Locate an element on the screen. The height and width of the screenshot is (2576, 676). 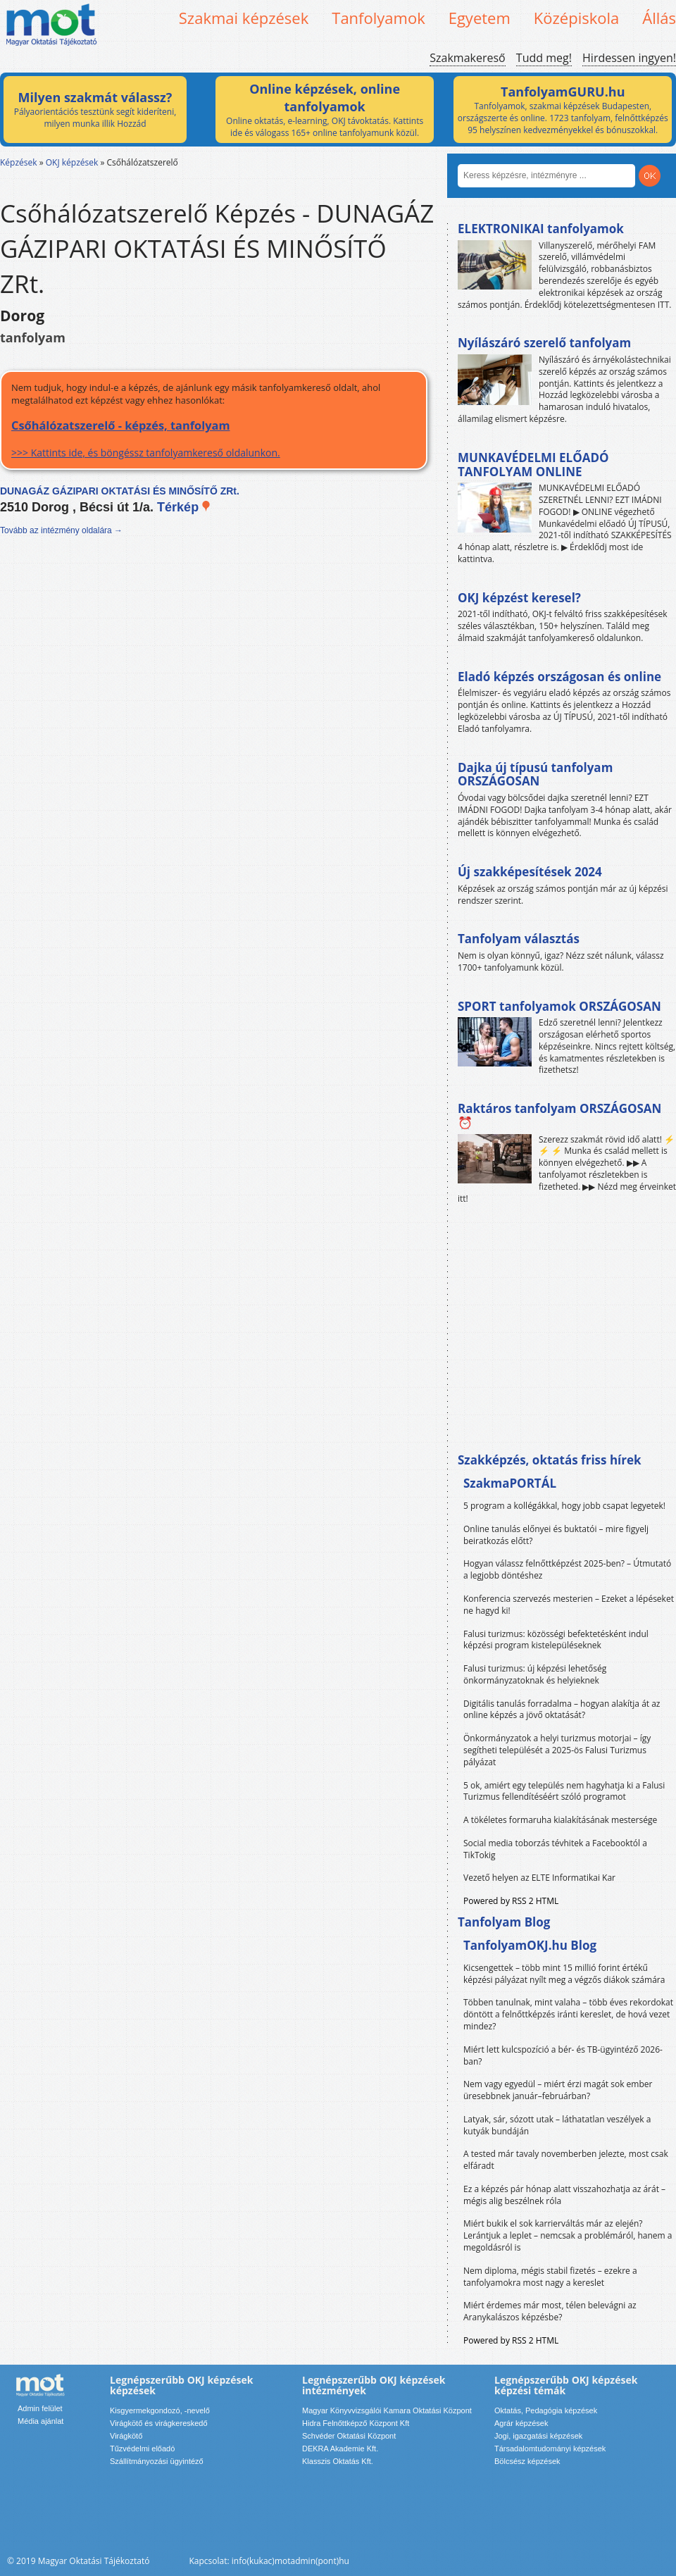
Hirdessen ingyen! is located at coordinates (629, 58).